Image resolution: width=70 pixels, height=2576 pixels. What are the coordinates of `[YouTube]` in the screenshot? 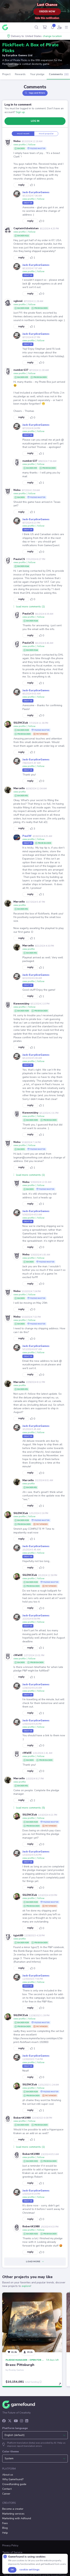 It's located at (16, 2421).